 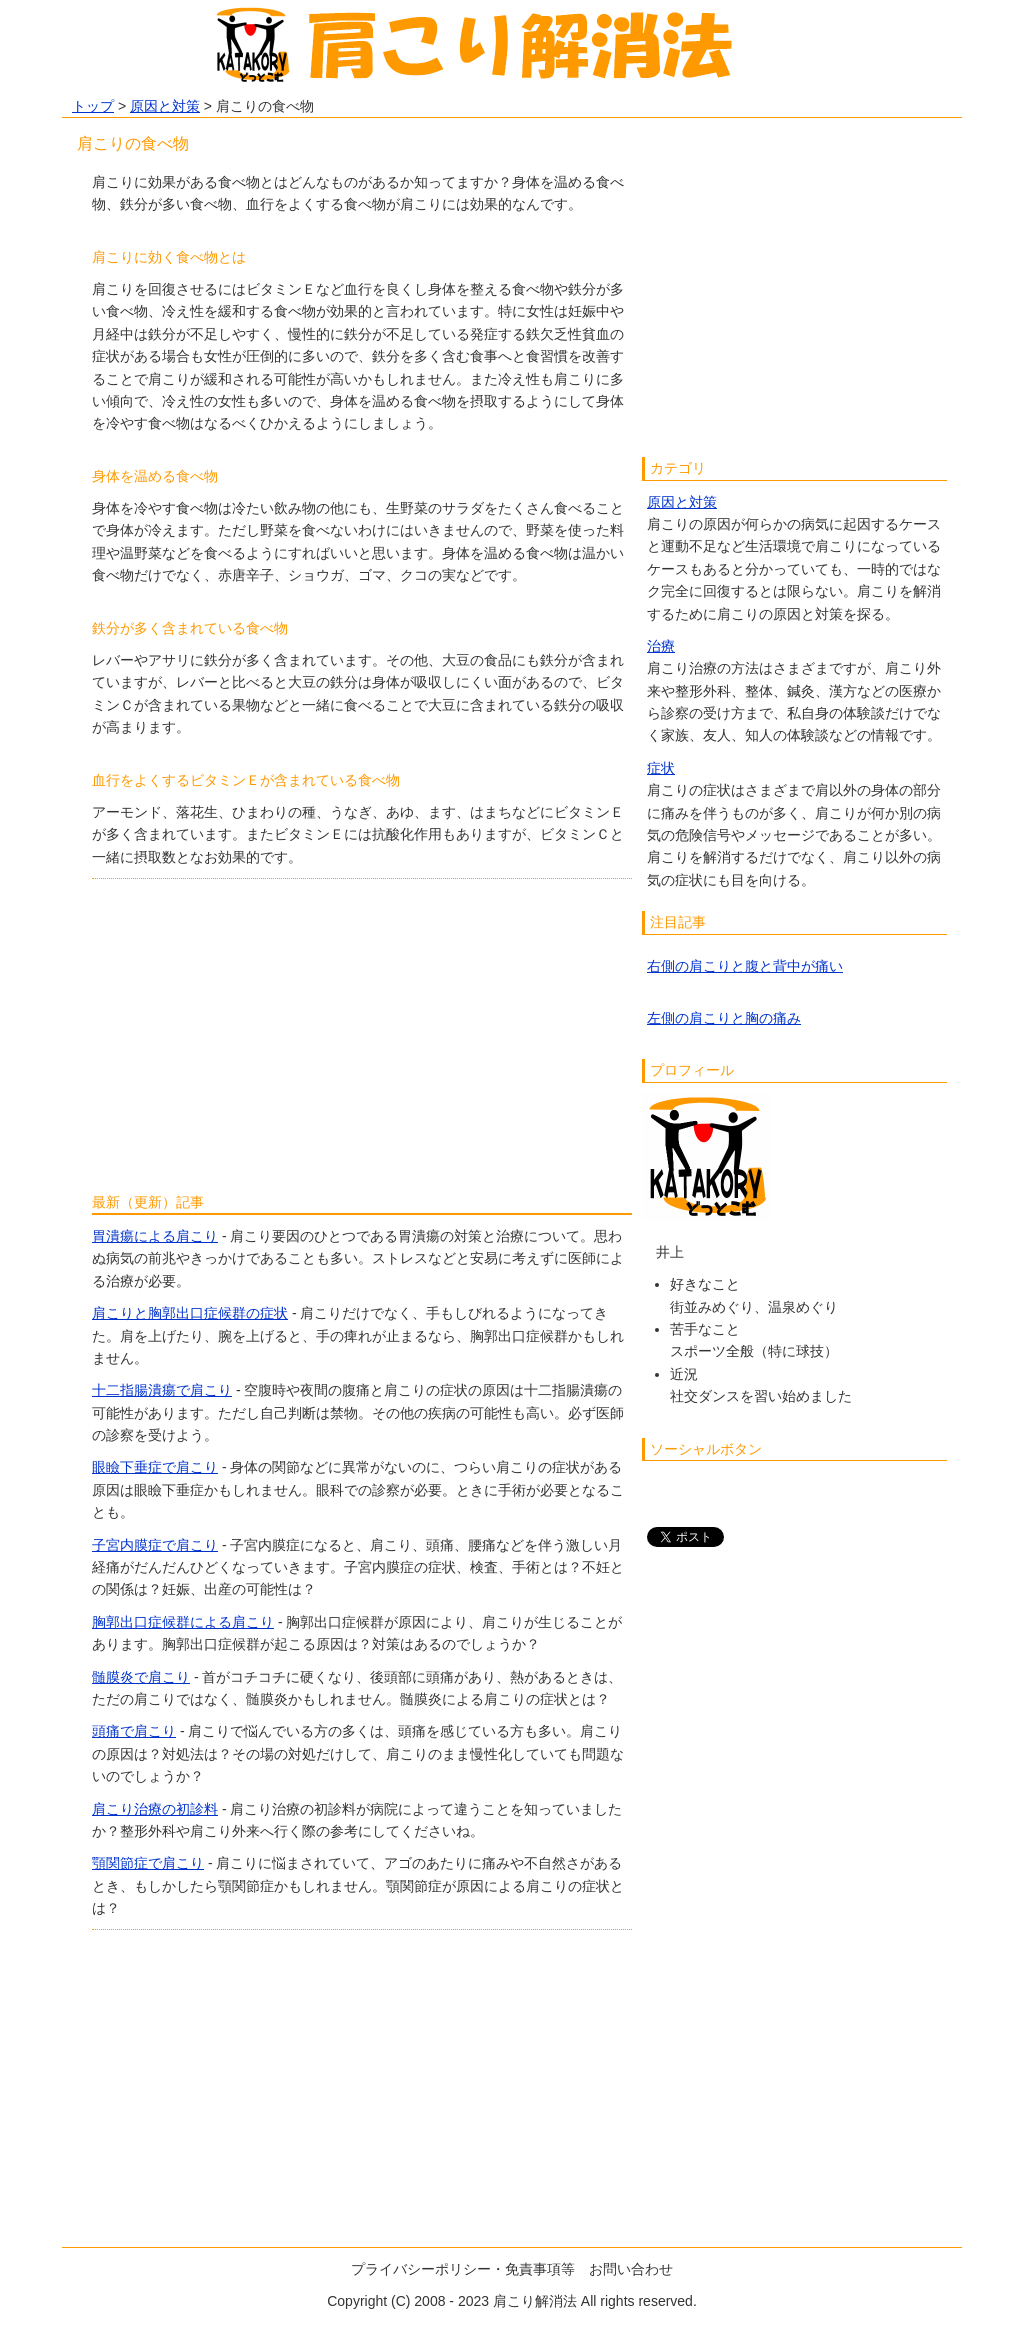 I want to click on 治療, so click(x=661, y=646).